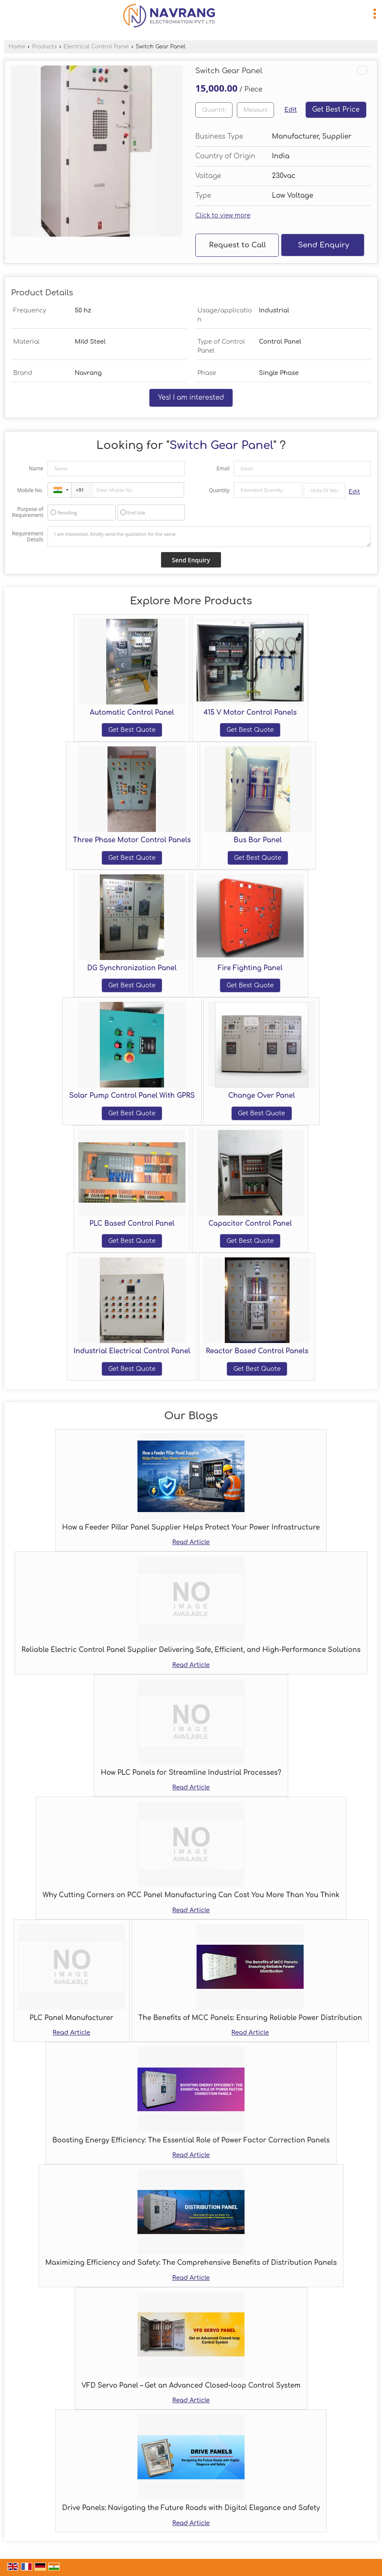 The image size is (382, 2576). Describe the element at coordinates (132, 1351) in the screenshot. I see `Industrial Electrical Control Panel` at that location.